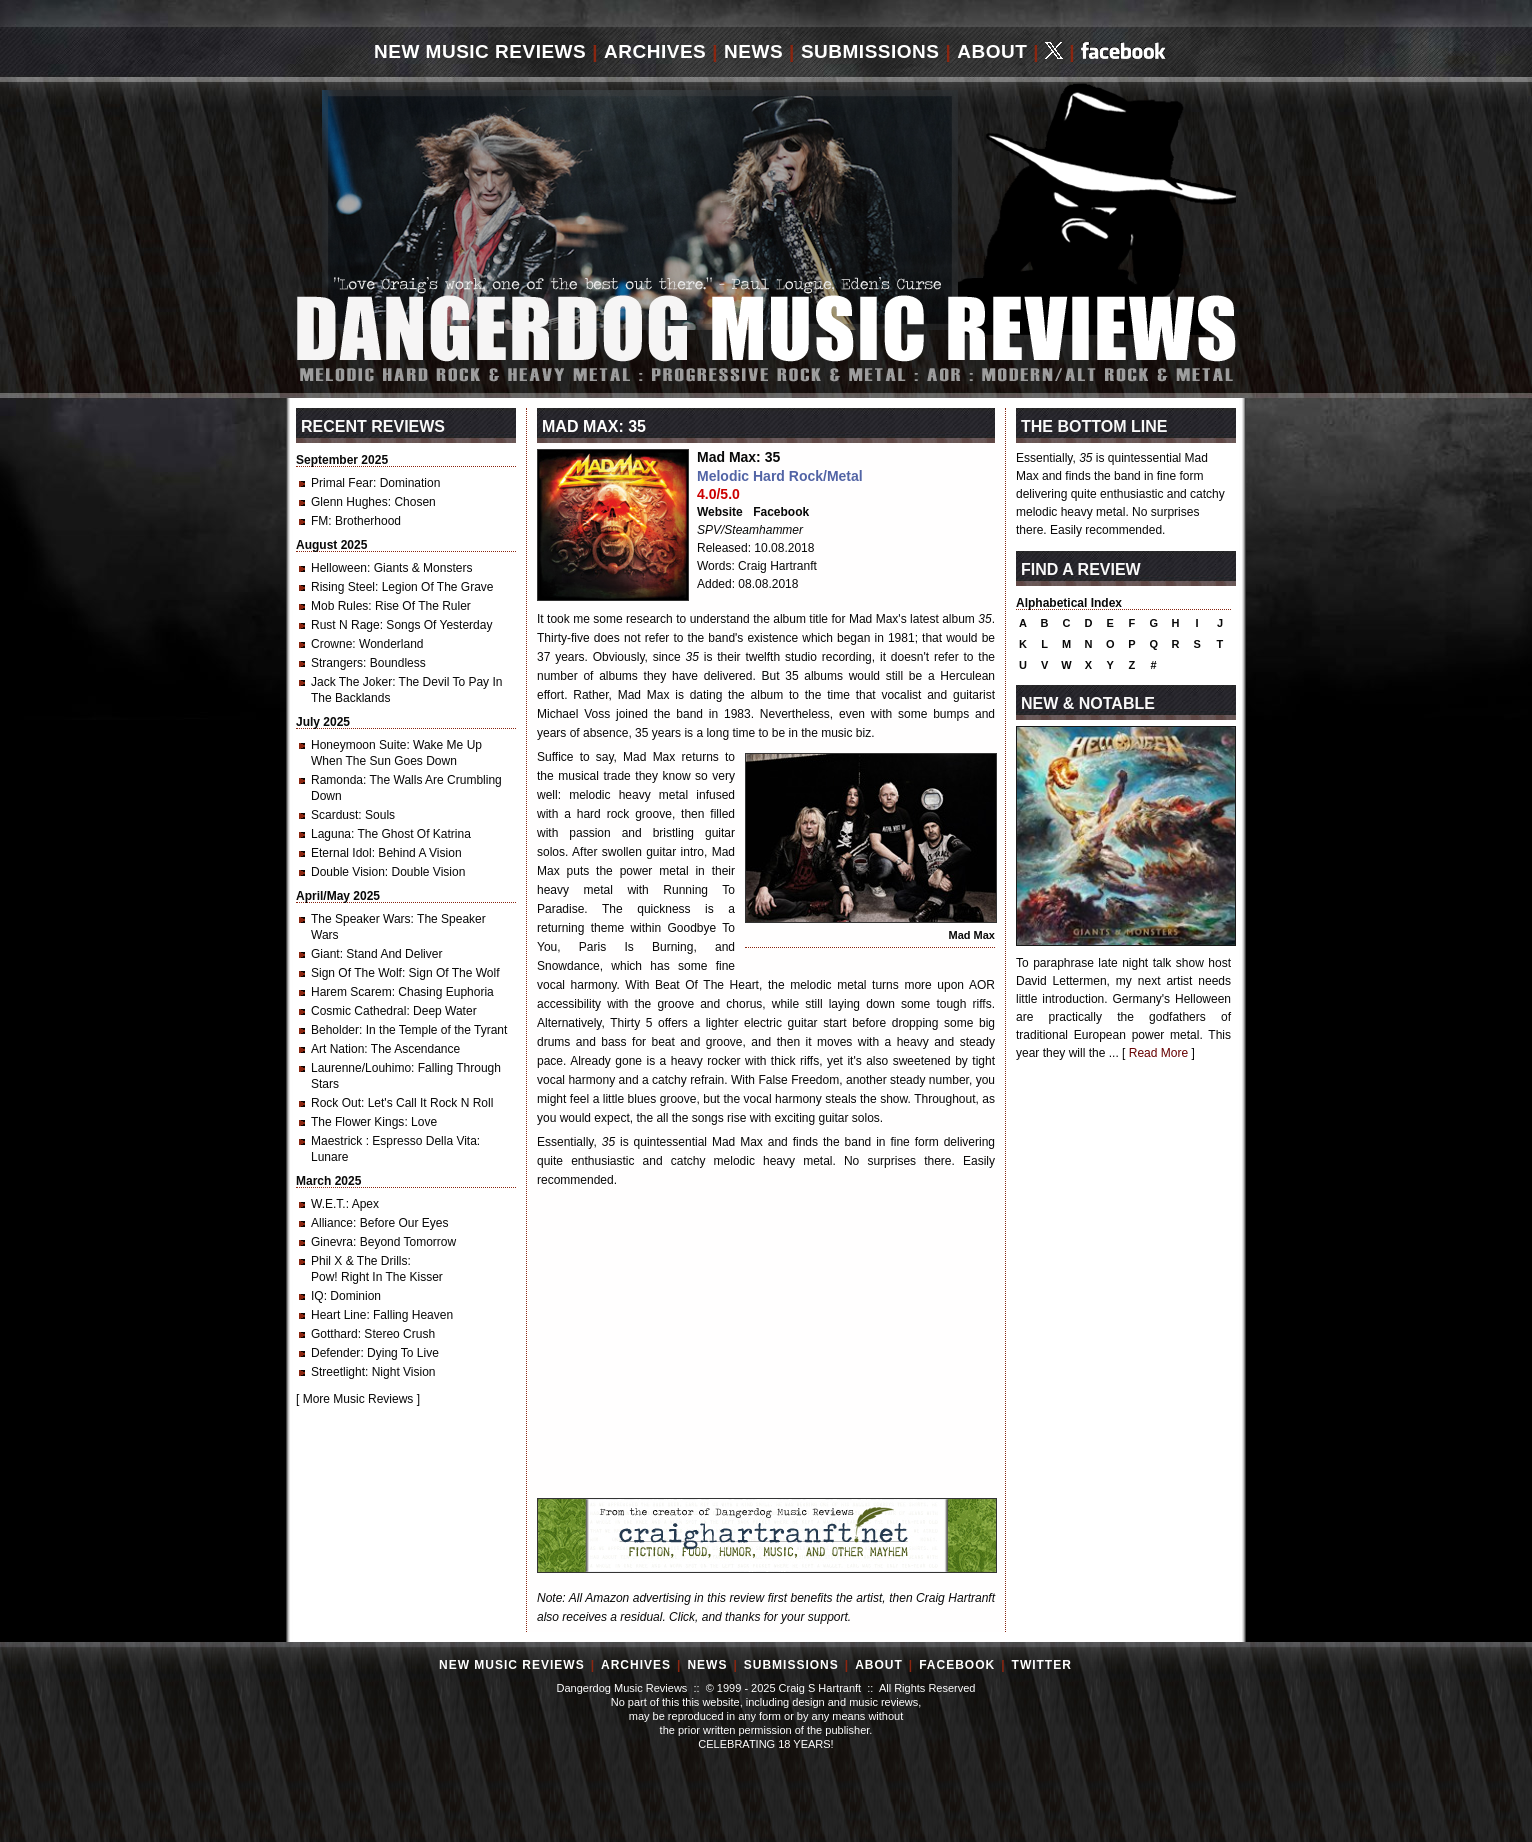  Describe the element at coordinates (358, 1399) in the screenshot. I see `More Music Reviews` at that location.